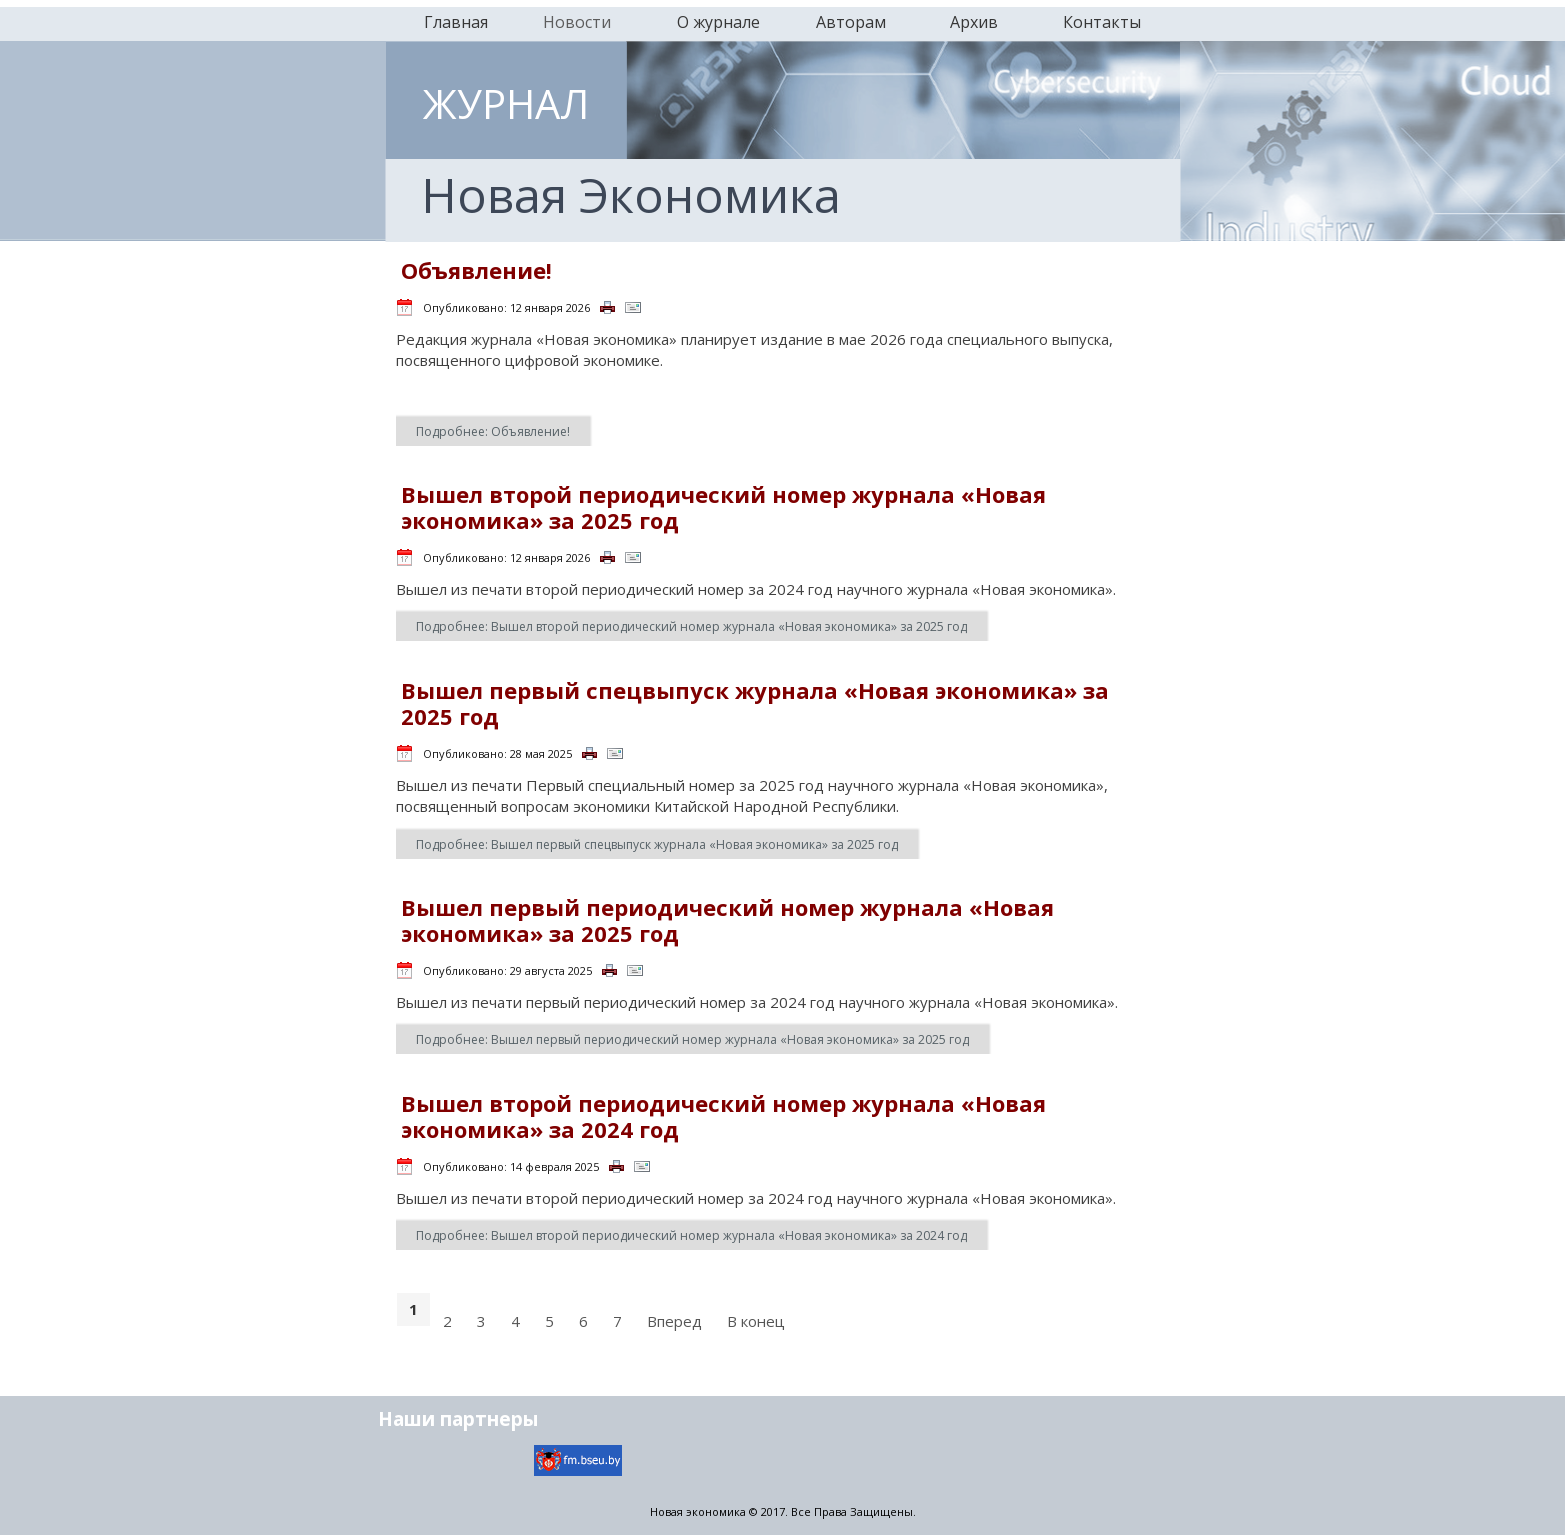 This screenshot has height=1535, width=1565. What do you see at coordinates (692, 1039) in the screenshot?
I see `Подробнее: Вышел первый периодический номер журнала «Новая экономика» за 2025 год` at bounding box center [692, 1039].